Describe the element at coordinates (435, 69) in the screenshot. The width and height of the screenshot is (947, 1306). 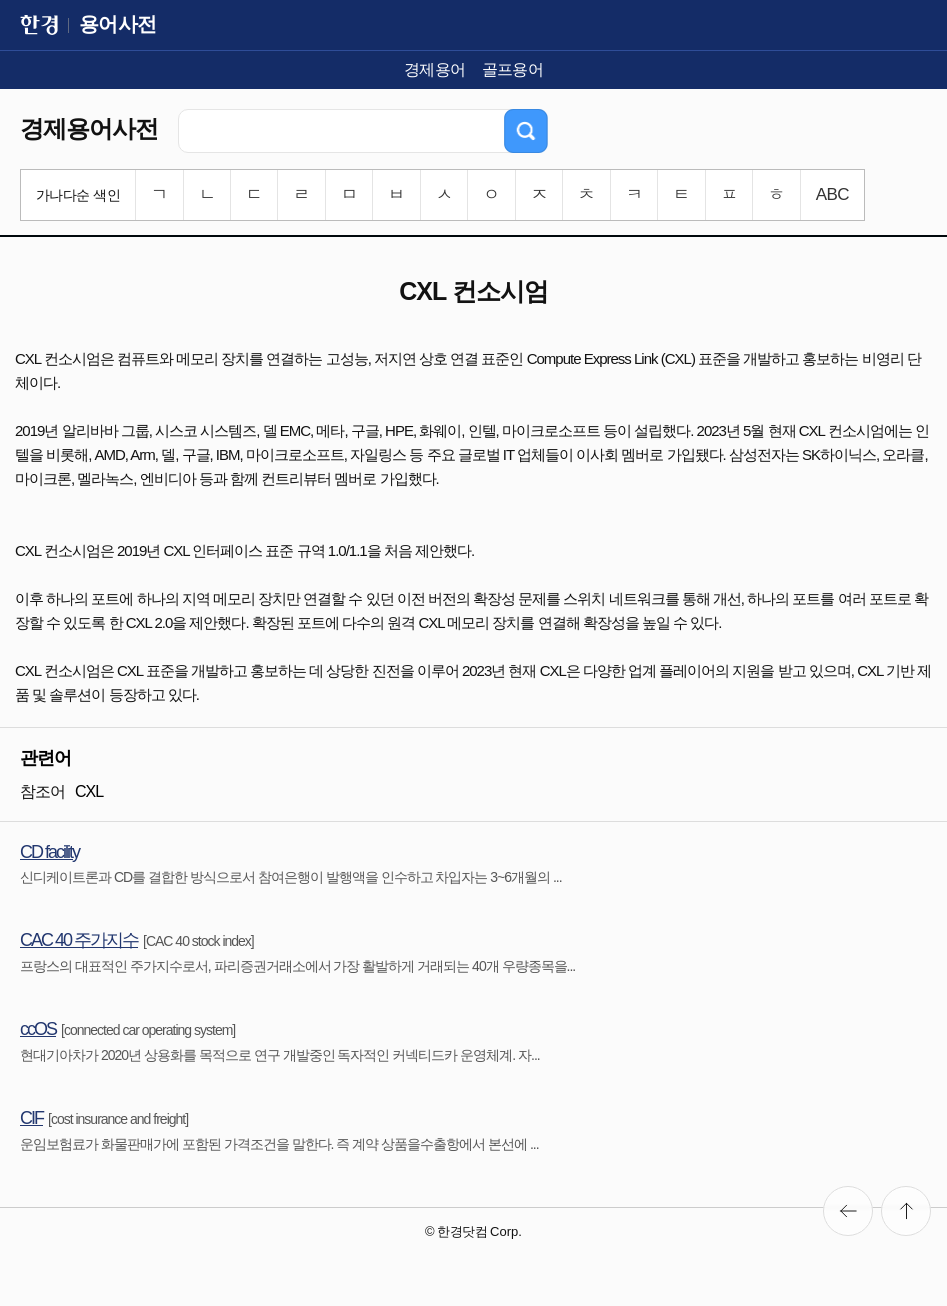
I see `경제용어` at that location.